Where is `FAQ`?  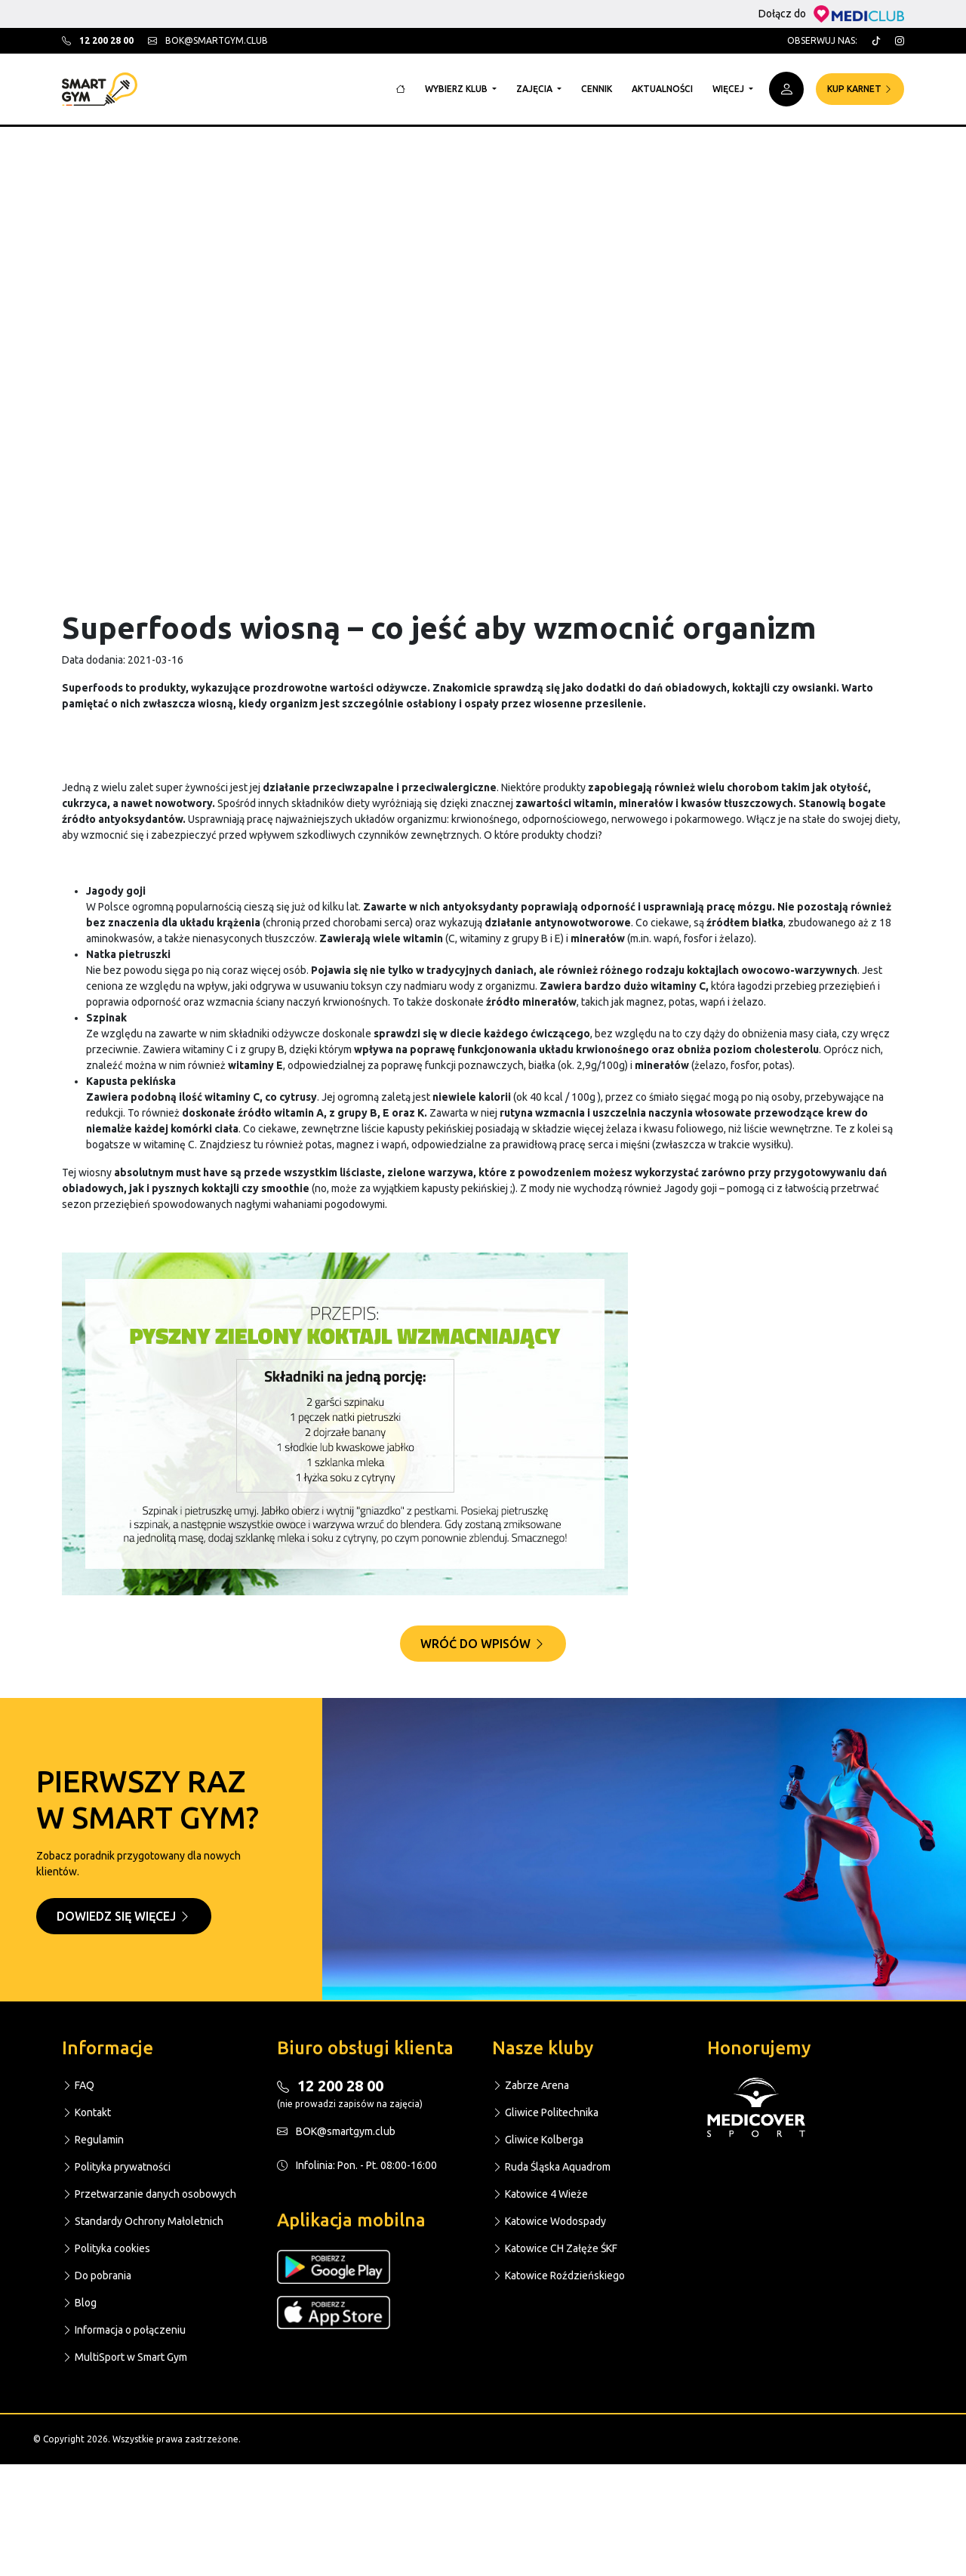
FAQ is located at coordinates (78, 2085).